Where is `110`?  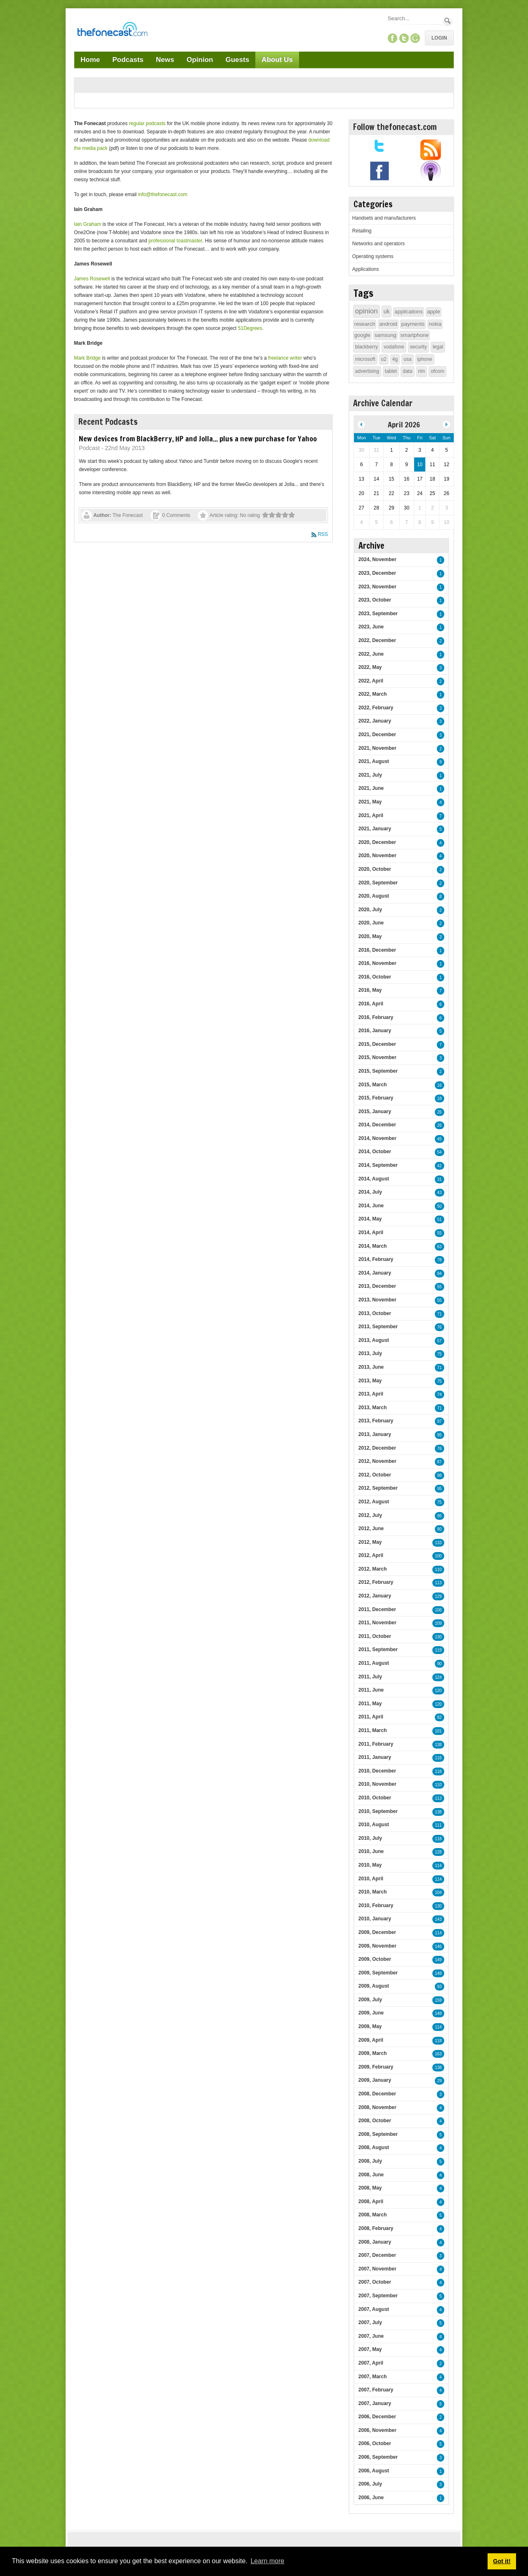
110 is located at coordinates (438, 1569).